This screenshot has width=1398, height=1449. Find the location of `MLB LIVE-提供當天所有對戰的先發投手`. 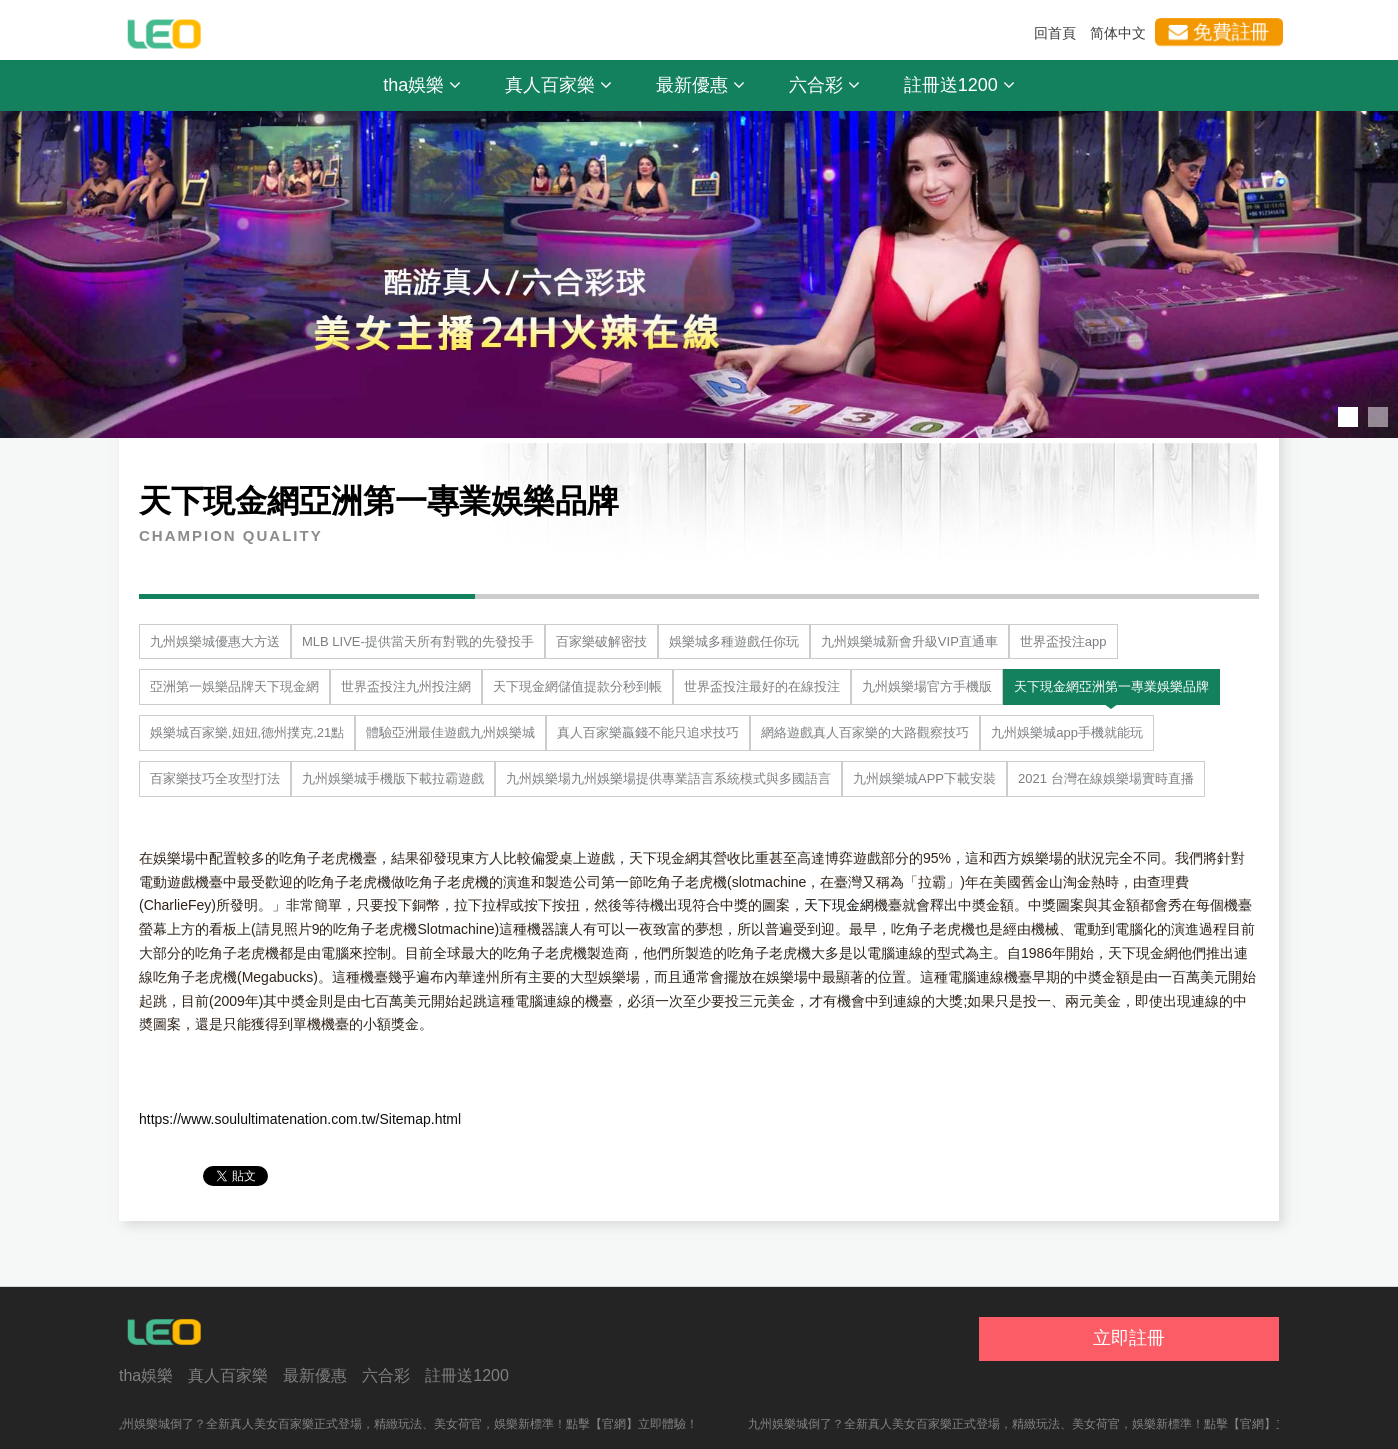

MLB LIVE-提供當天所有對戰的先發投手 is located at coordinates (418, 641).